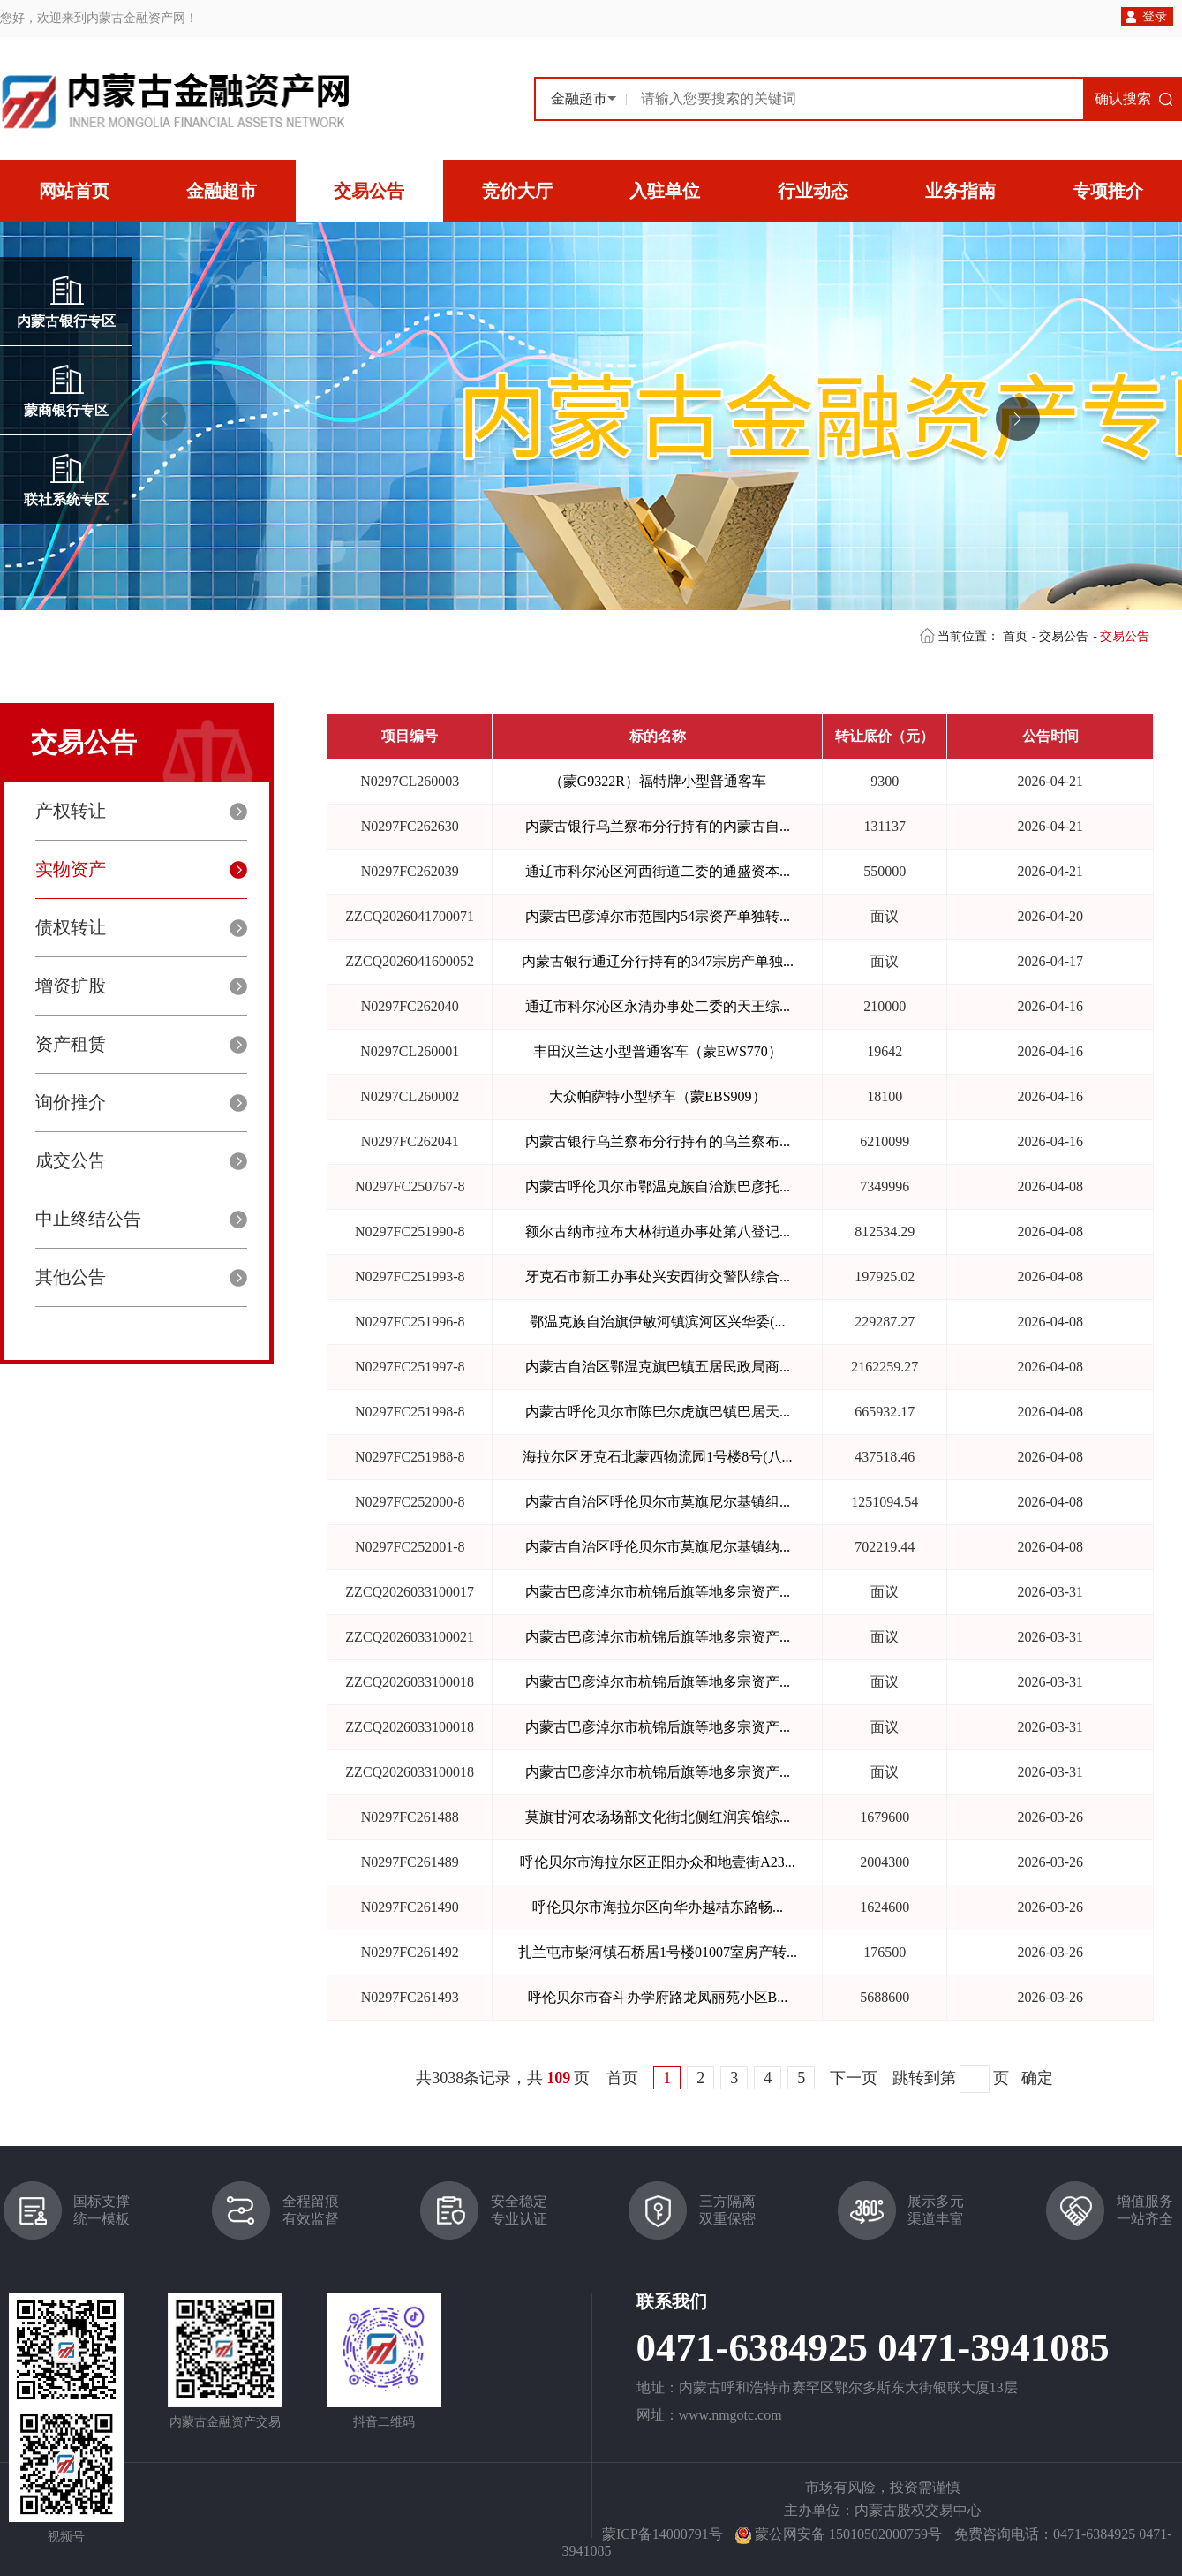 The width and height of the screenshot is (1182, 2576). Describe the element at coordinates (657, 1141) in the screenshot. I see `内蒙古银行乌兰察布分行持有的乌兰察布...` at that location.